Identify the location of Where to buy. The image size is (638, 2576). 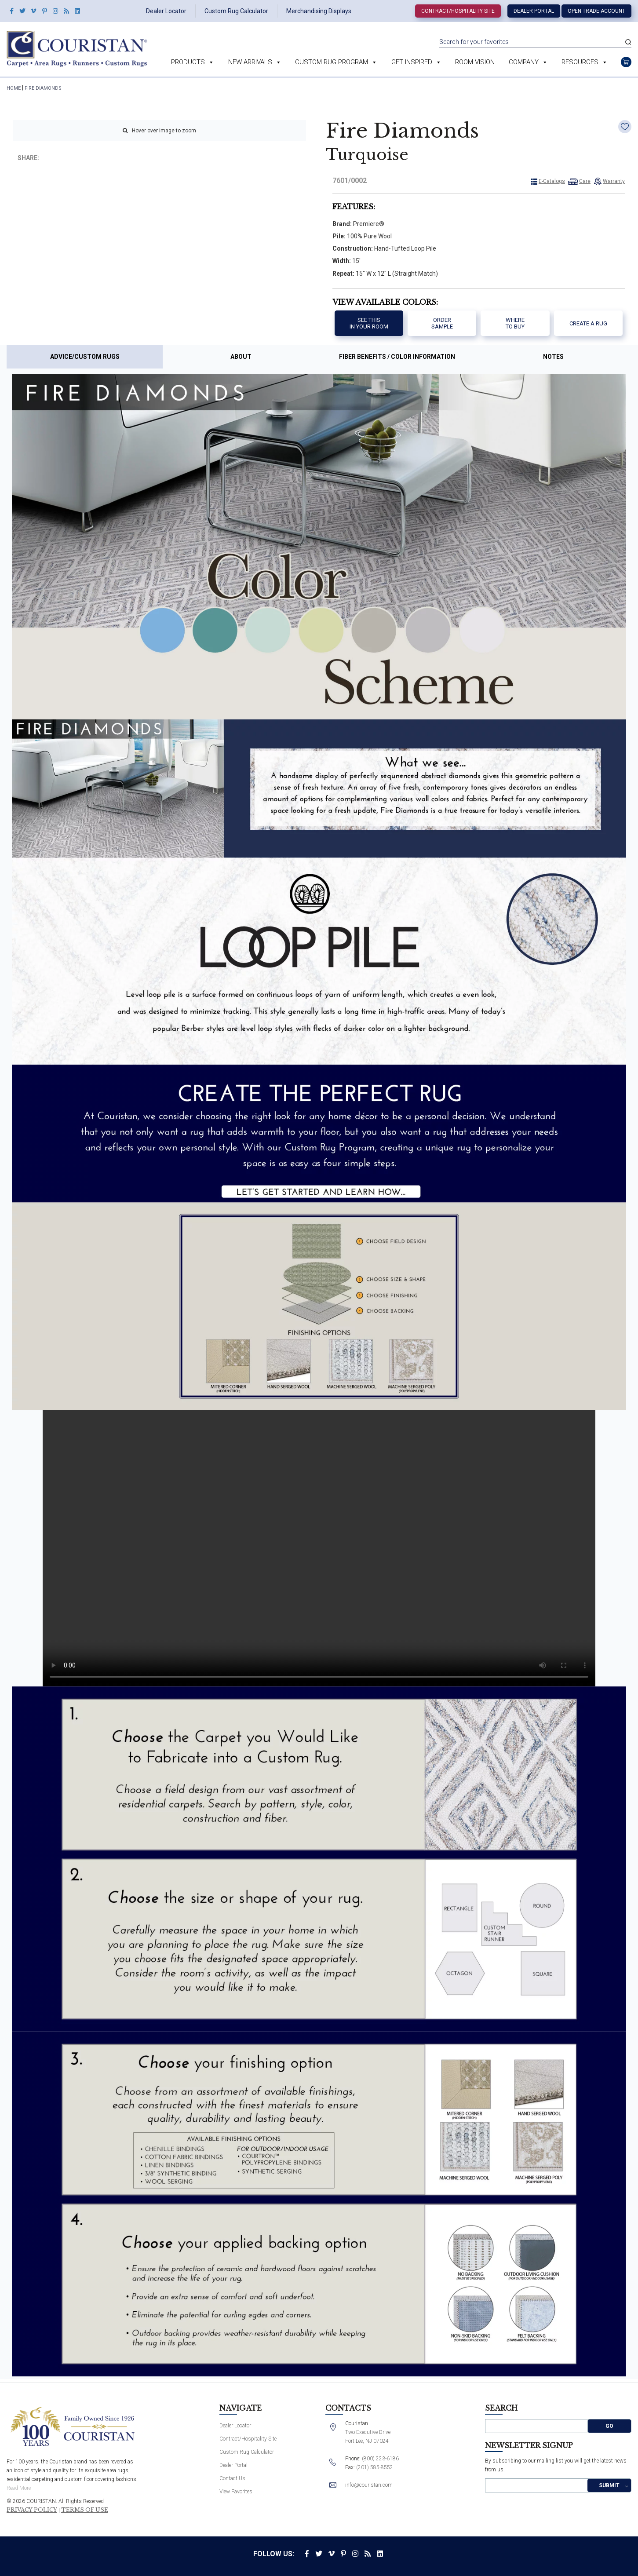
(515, 323).